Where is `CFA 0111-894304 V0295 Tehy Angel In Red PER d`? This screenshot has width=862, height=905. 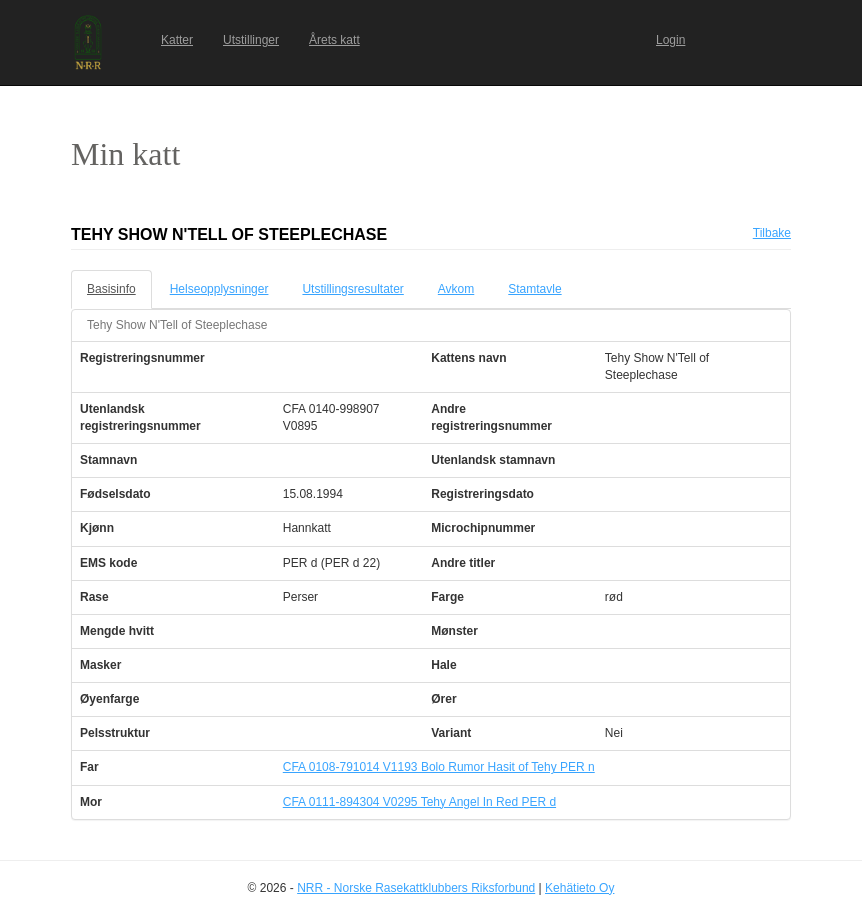 CFA 0111-894304 V0295 Tehy Angel In Red PER d is located at coordinates (419, 802).